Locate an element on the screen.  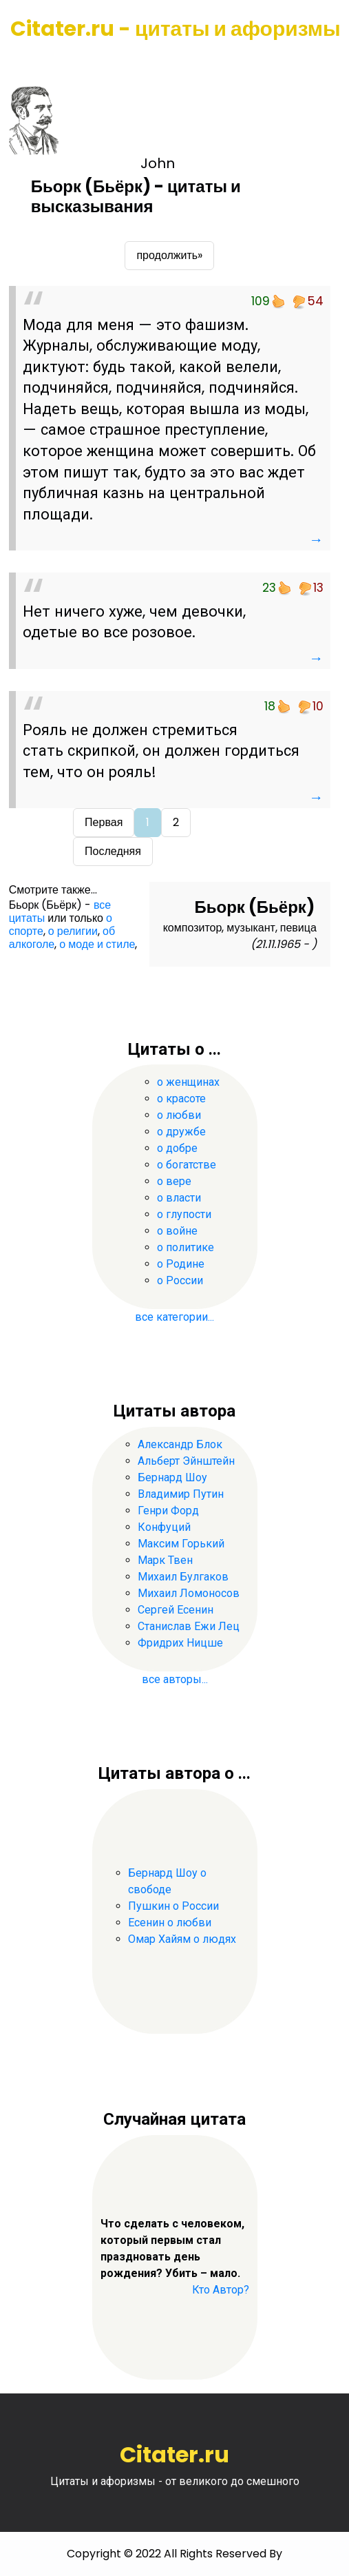
о добре is located at coordinates (177, 1148).